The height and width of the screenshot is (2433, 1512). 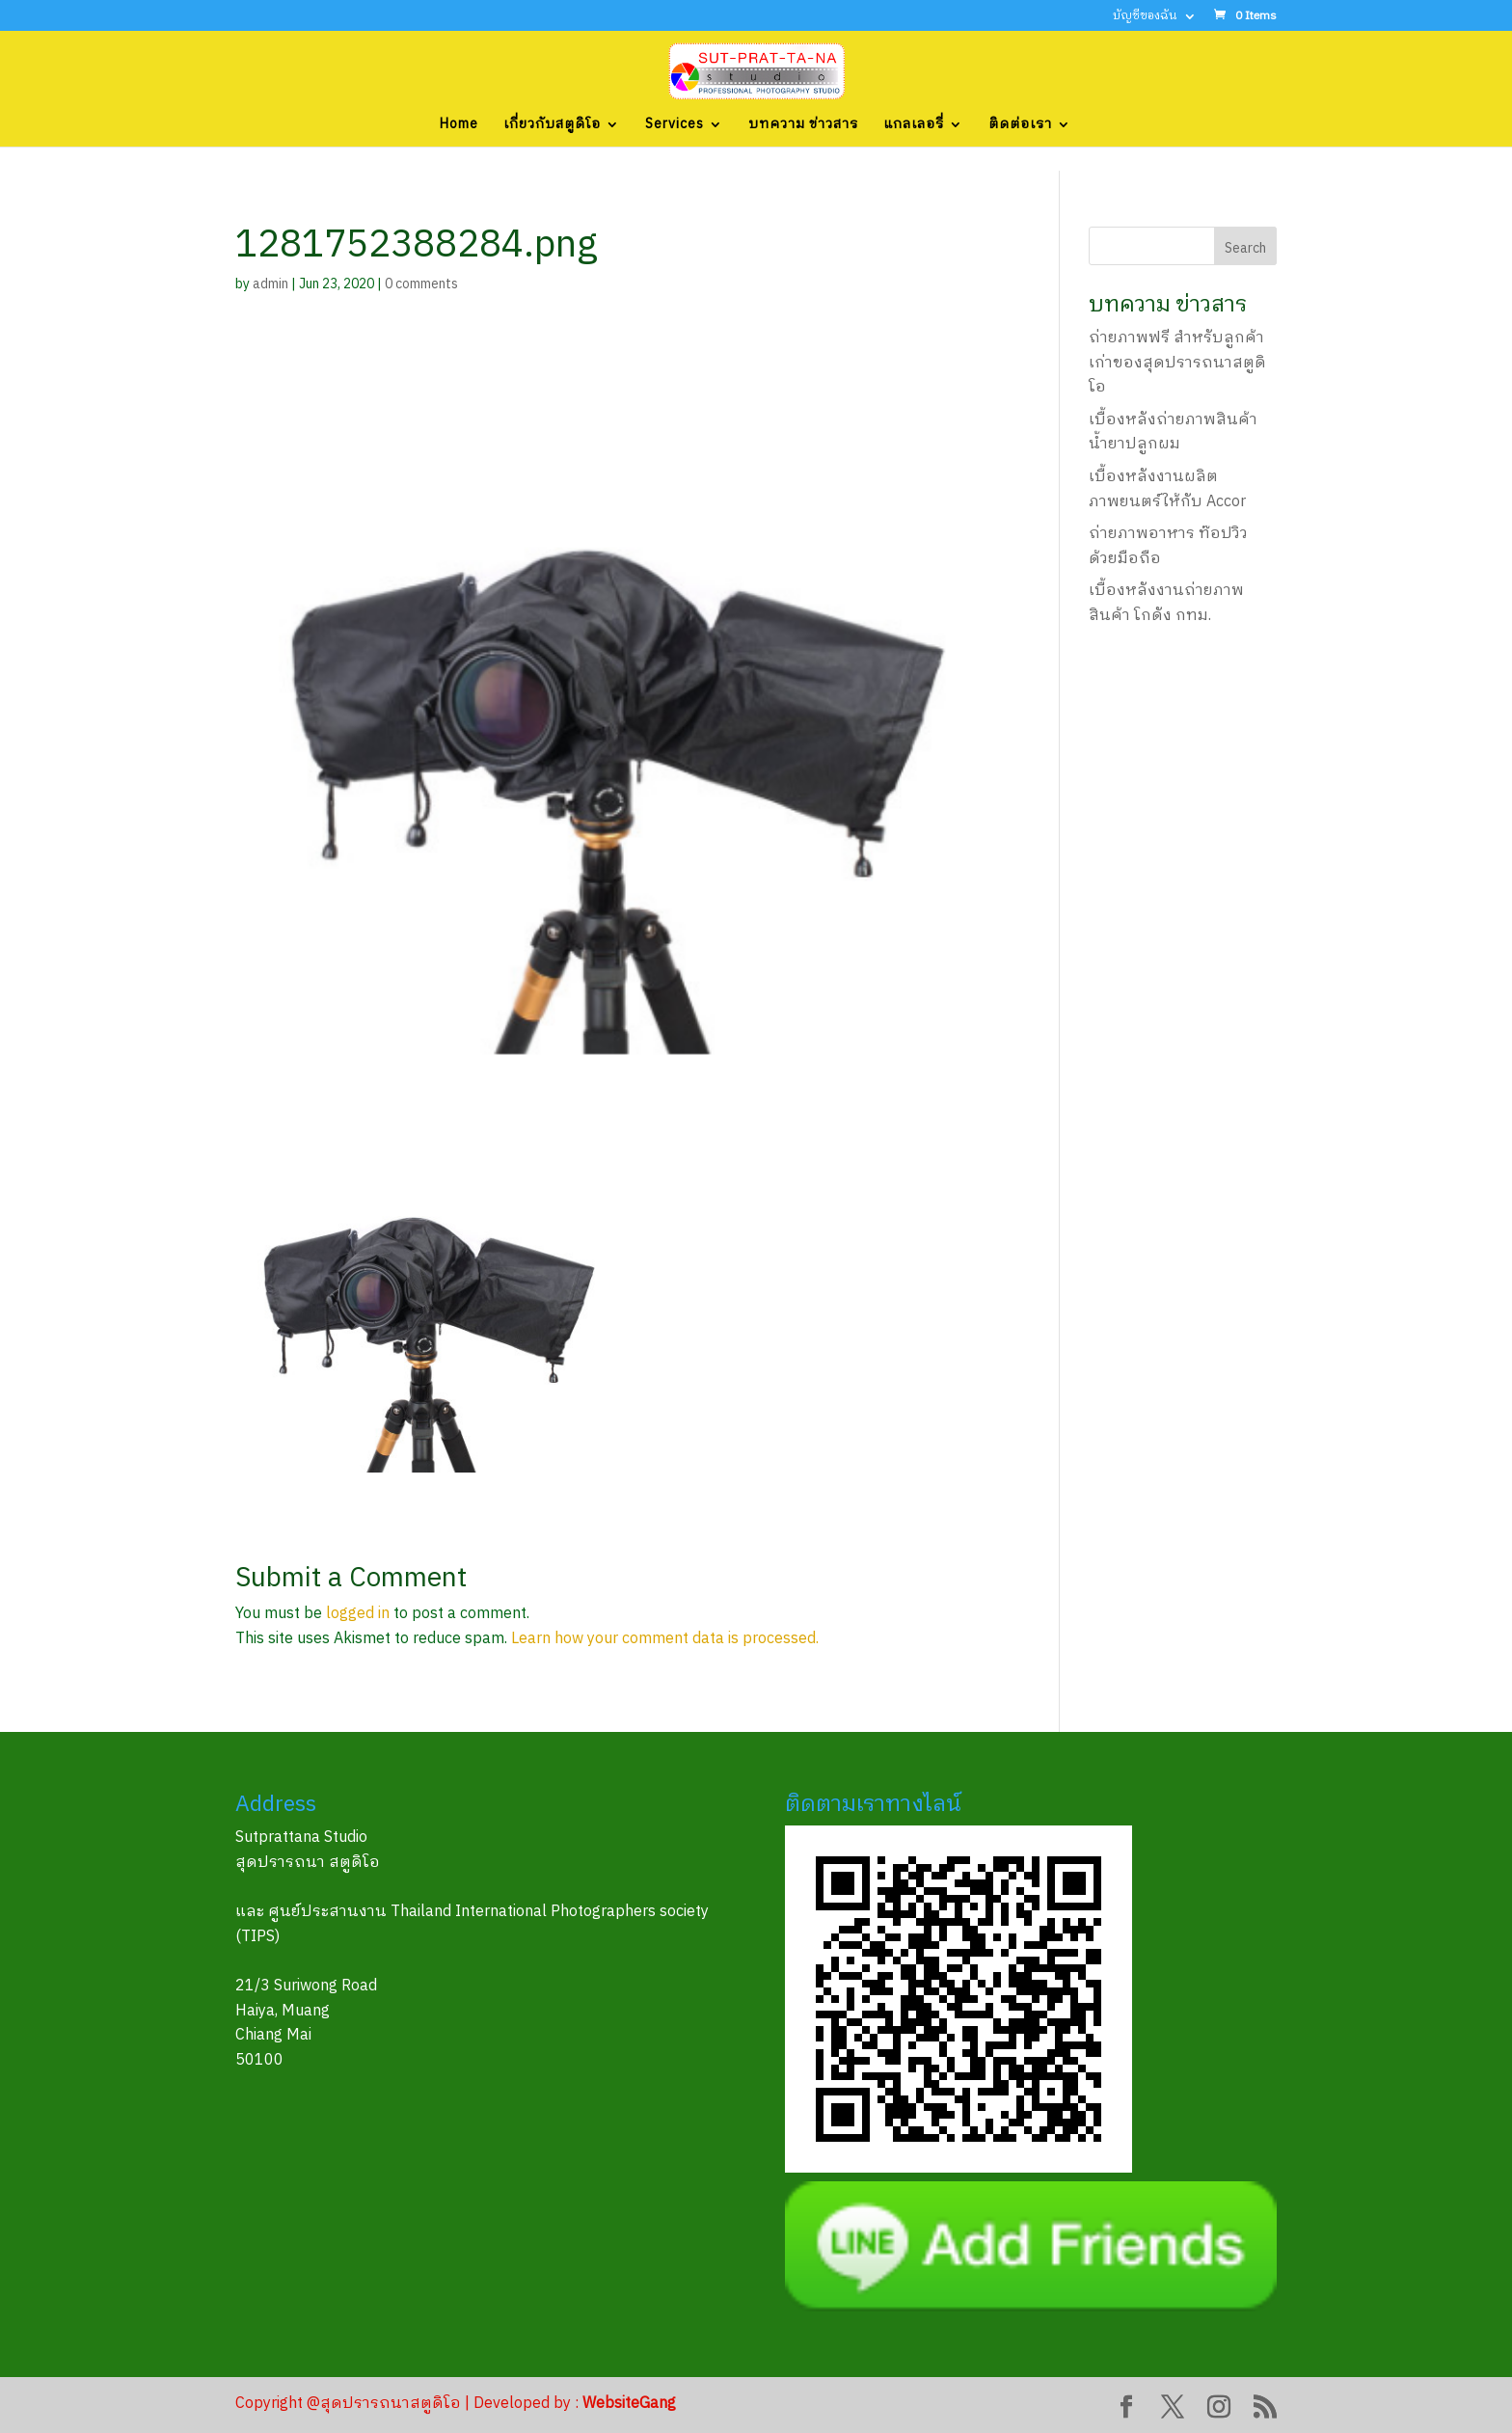 I want to click on เกี่ยวกับสตูดิโอ, so click(x=552, y=126).